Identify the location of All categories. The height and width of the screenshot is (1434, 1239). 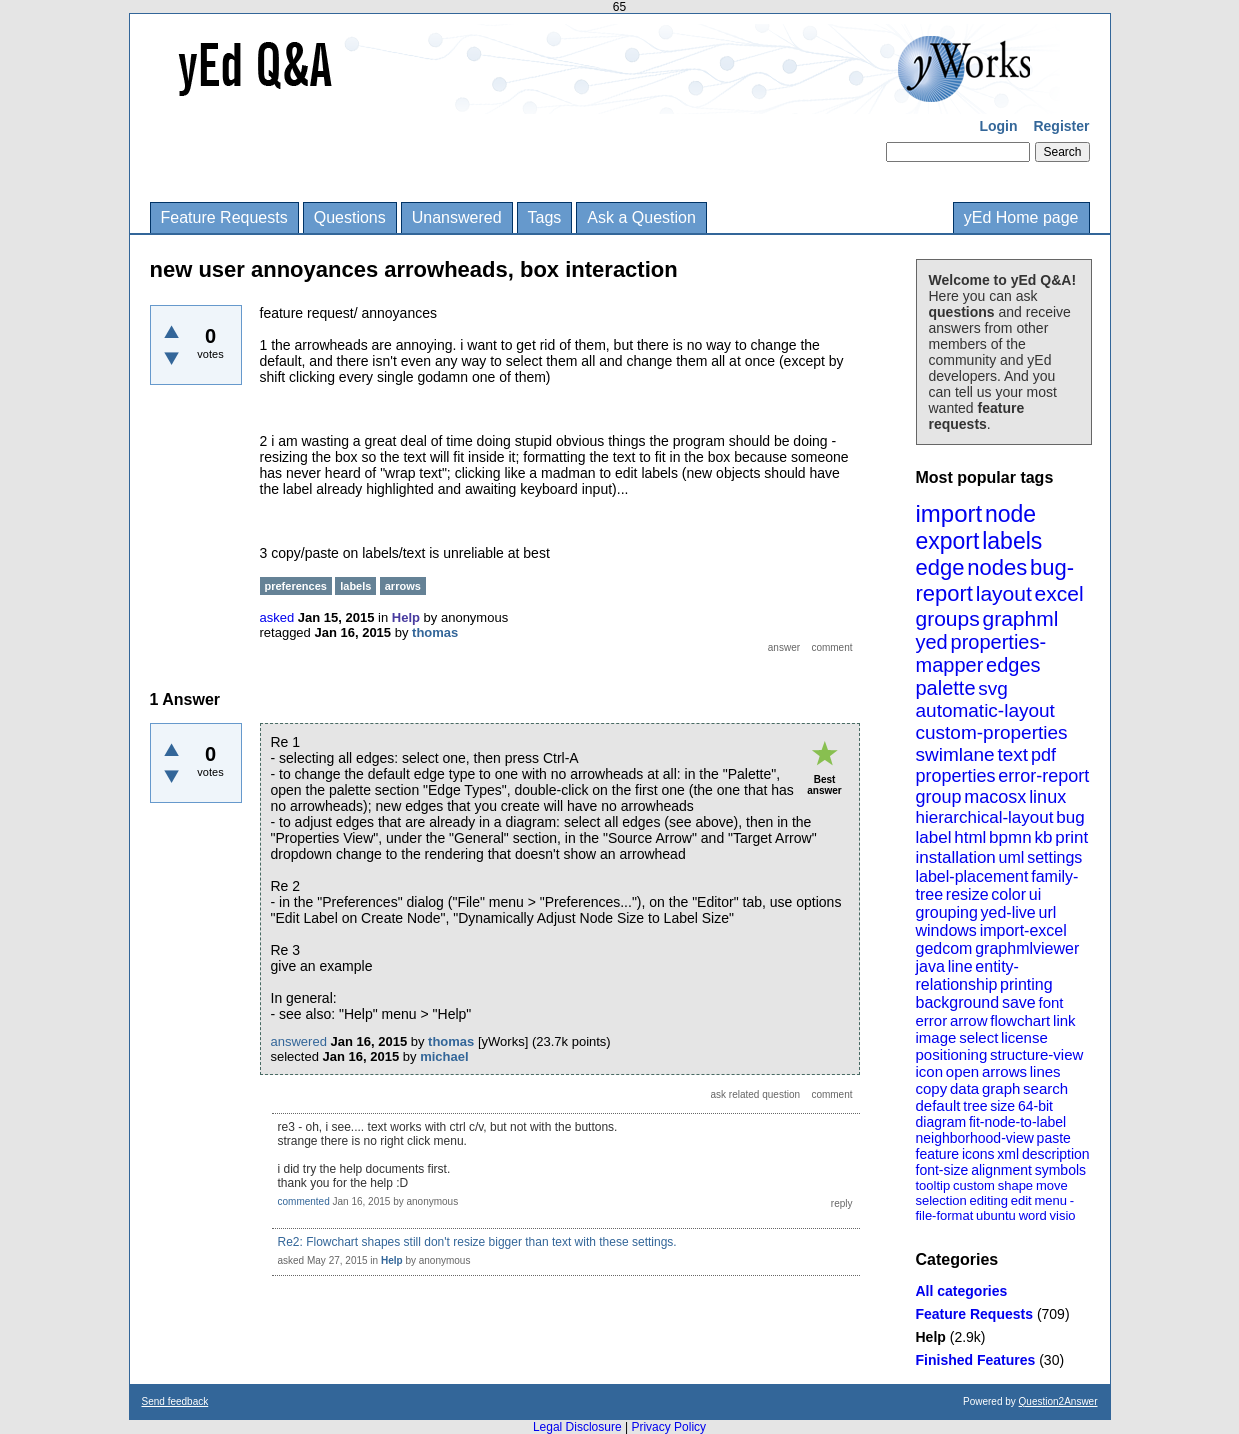
(962, 1291).